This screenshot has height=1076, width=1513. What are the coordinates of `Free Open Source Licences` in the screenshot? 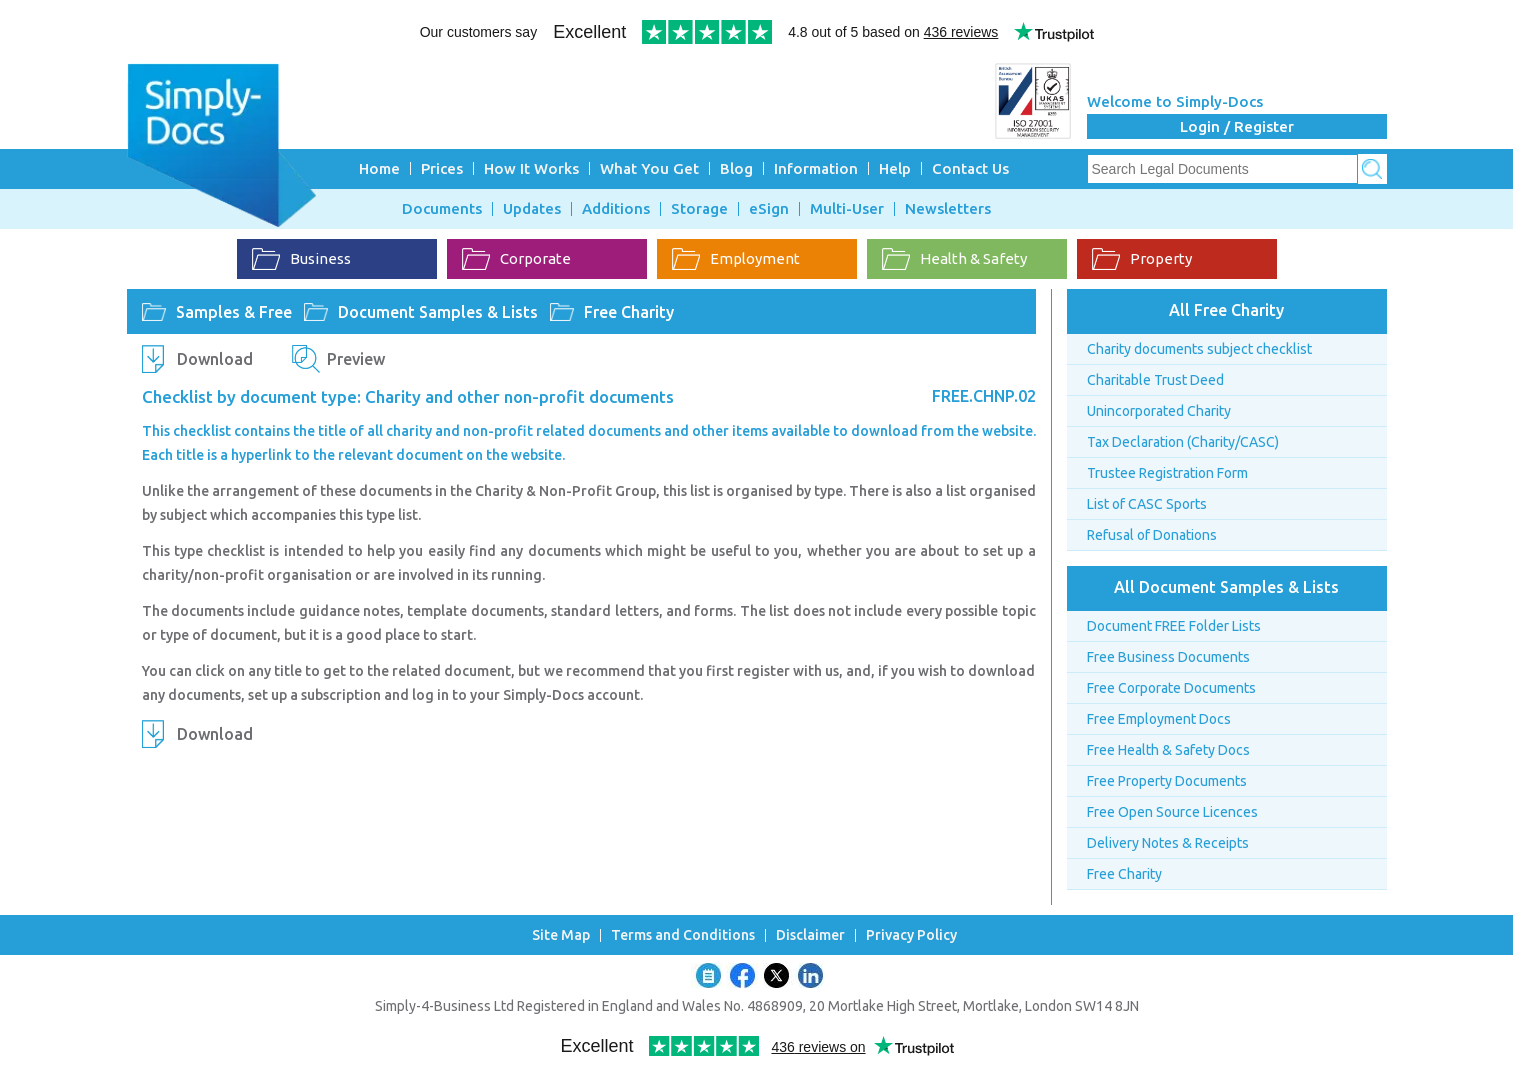 It's located at (1172, 812).